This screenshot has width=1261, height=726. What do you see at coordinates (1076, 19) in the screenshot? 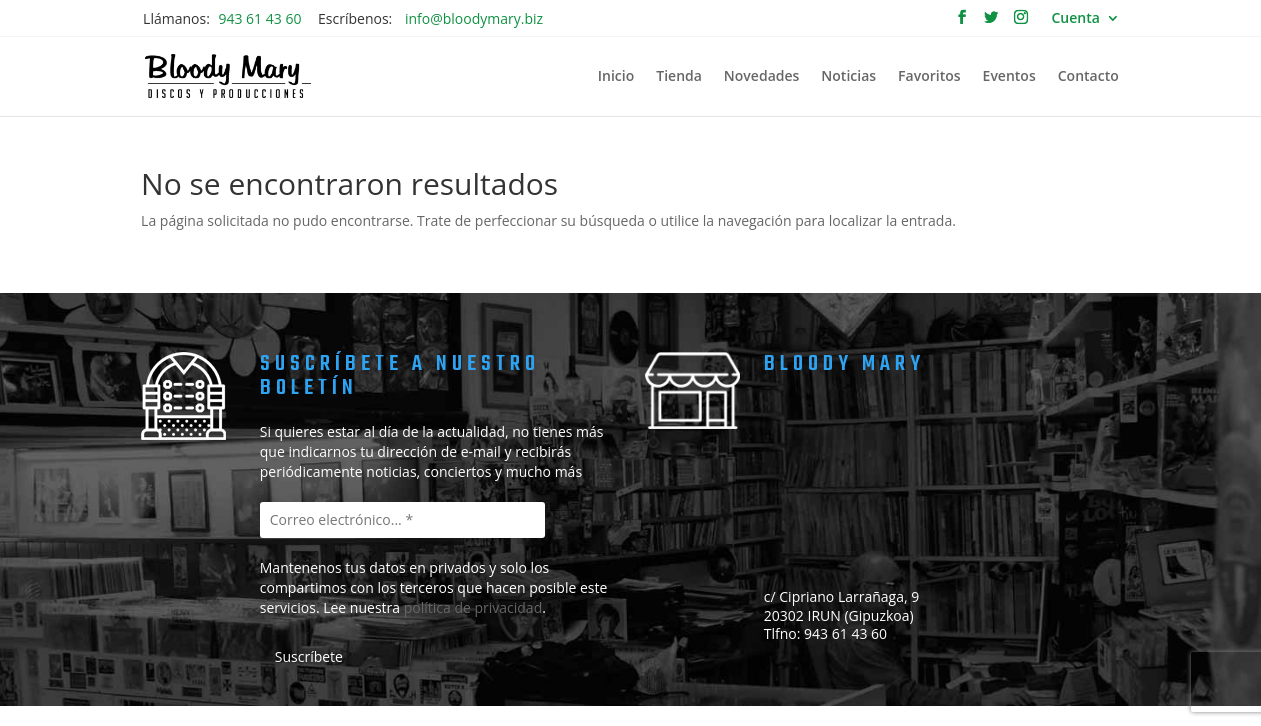
I see `Cuenta` at bounding box center [1076, 19].